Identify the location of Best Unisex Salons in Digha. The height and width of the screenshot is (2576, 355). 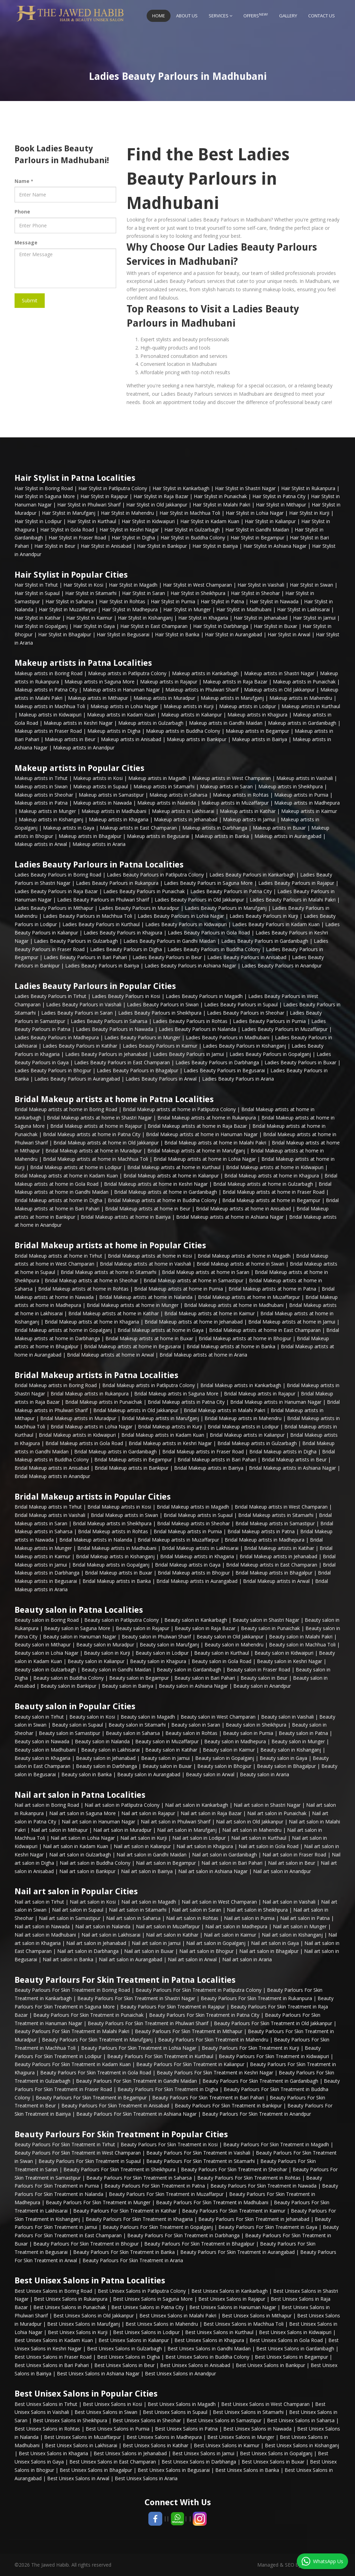
(128, 2356).